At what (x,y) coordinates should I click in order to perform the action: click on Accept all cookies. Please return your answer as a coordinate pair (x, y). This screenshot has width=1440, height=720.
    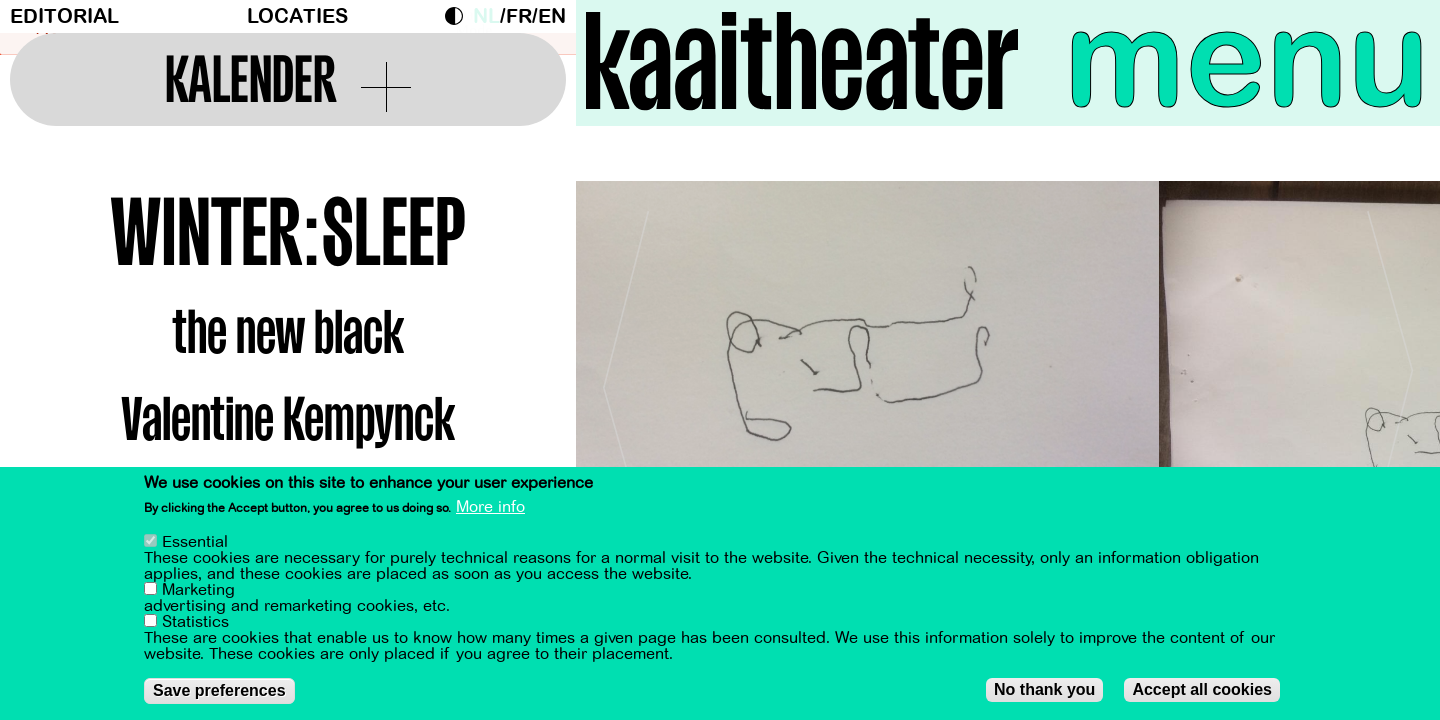
    Looking at the image, I should click on (1202, 689).